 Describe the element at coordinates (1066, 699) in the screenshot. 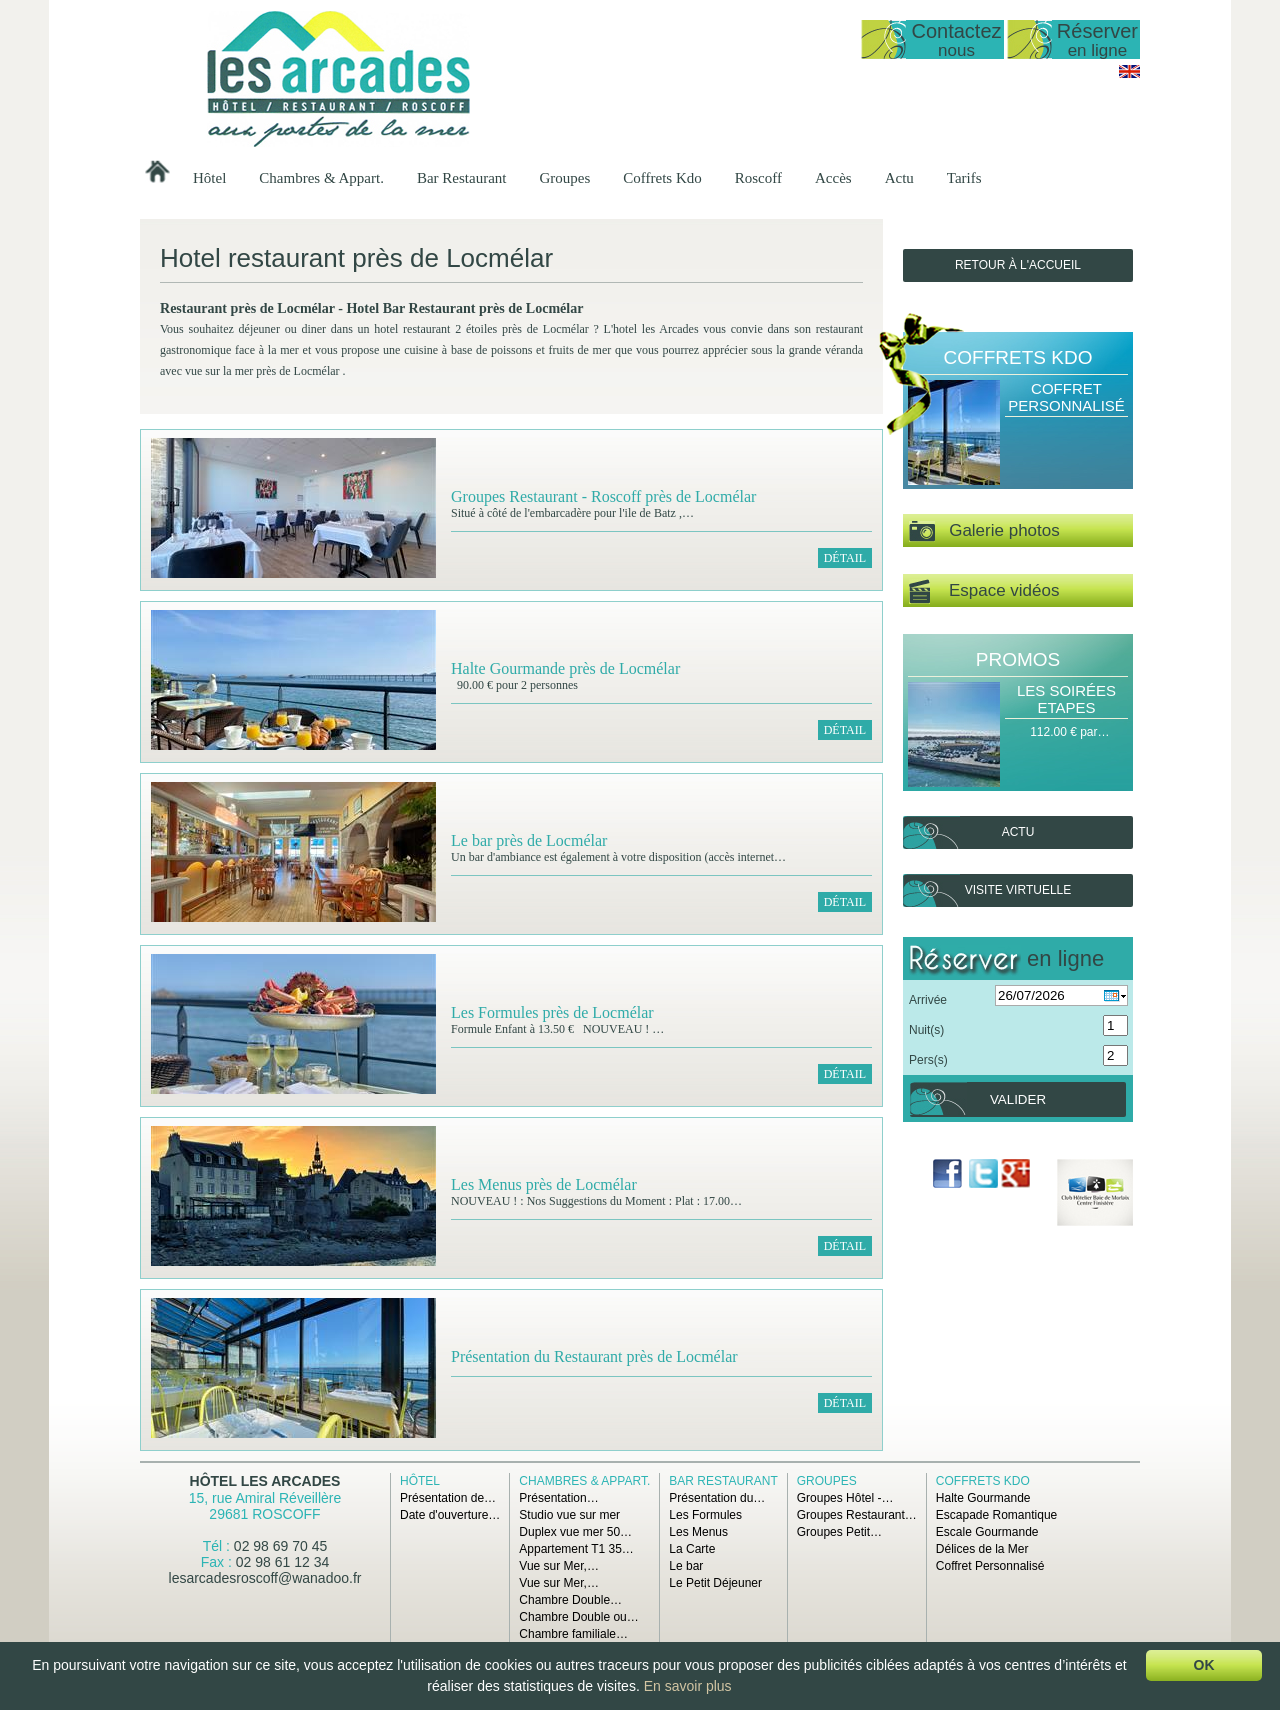

I see `Les Soirées Etapes` at that location.